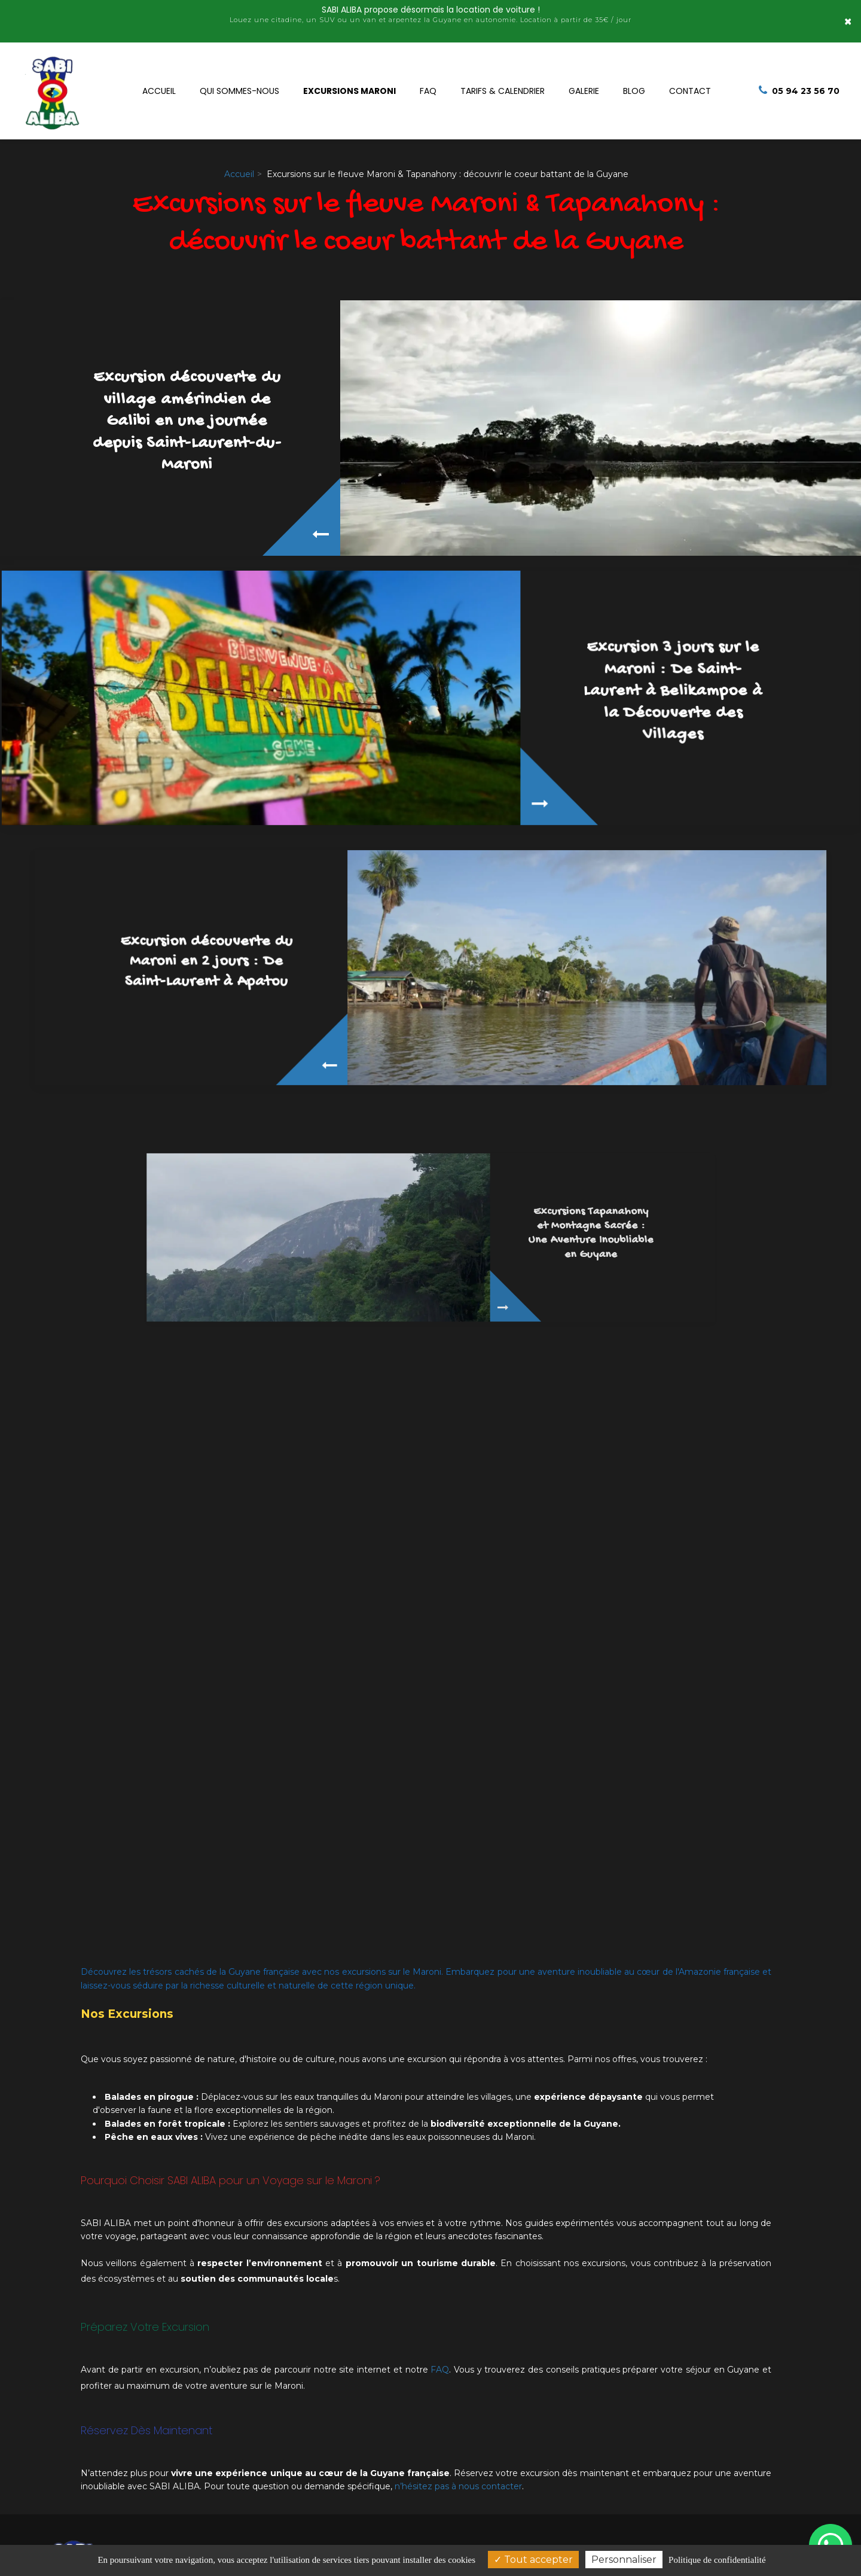 The image size is (861, 2576). Describe the element at coordinates (533, 2559) in the screenshot. I see `Tout accepter` at that location.